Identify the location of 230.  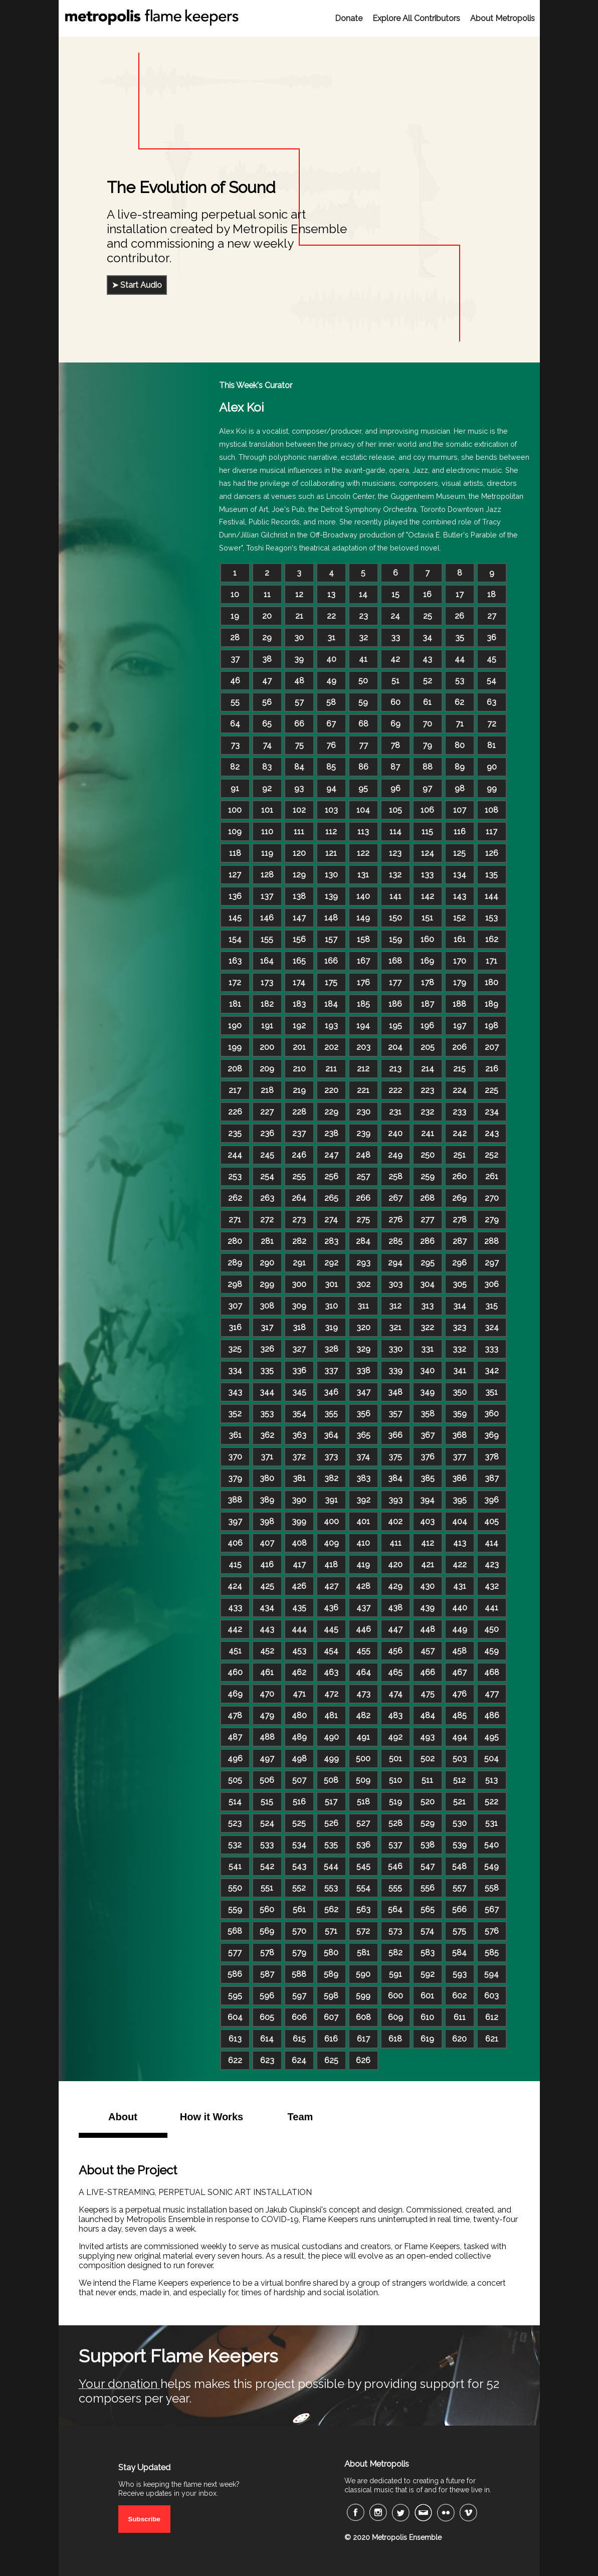
(363, 1112).